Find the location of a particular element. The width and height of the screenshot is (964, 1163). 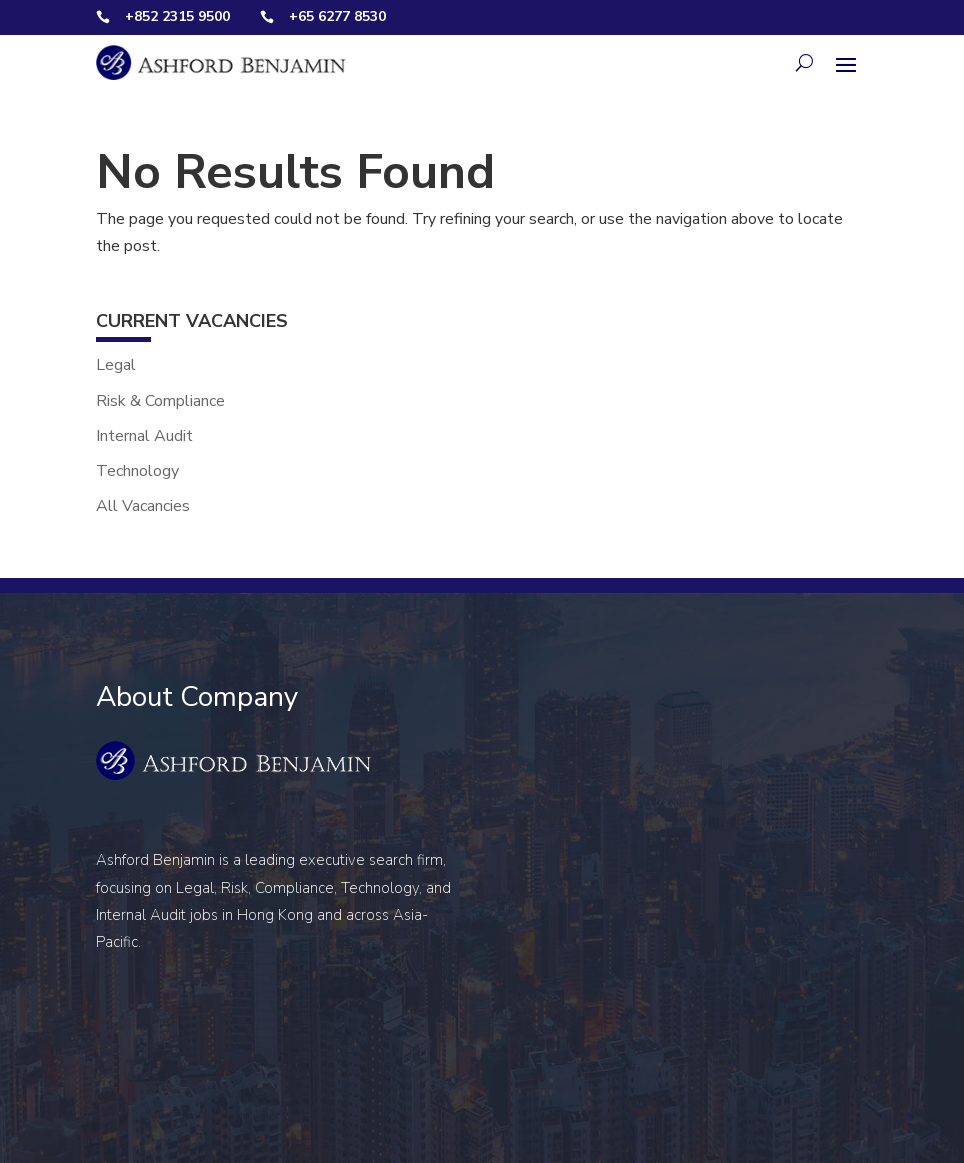

All Vacancies is located at coordinates (143, 506).